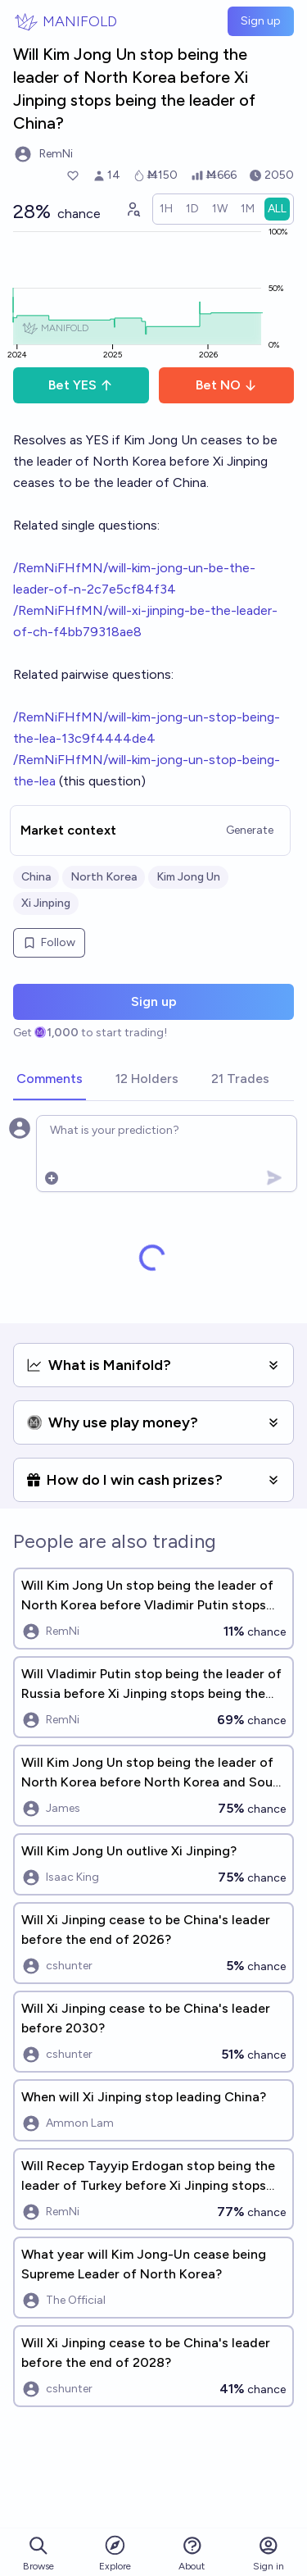  I want to click on Browse, so click(38, 2553).